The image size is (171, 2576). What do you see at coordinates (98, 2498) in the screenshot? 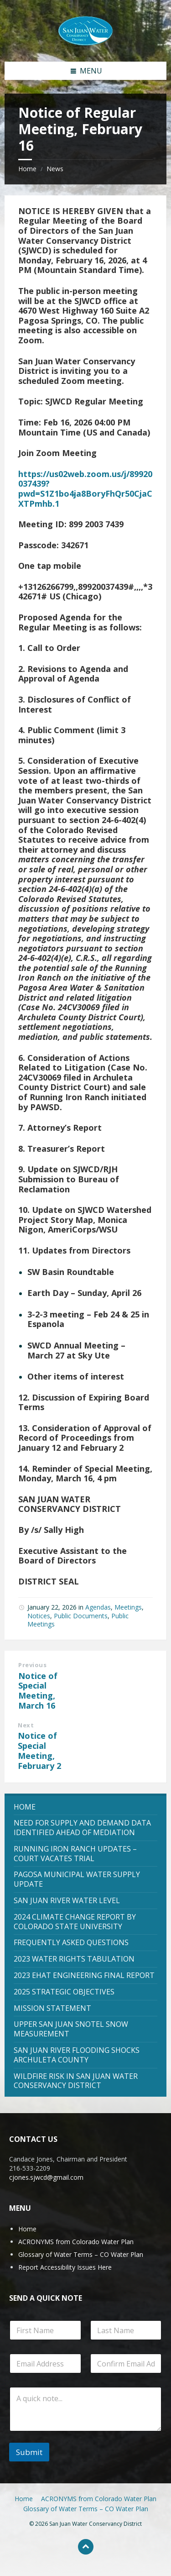
I see `ACRONYMS from Colorado Water Plan [menuitem]` at bounding box center [98, 2498].